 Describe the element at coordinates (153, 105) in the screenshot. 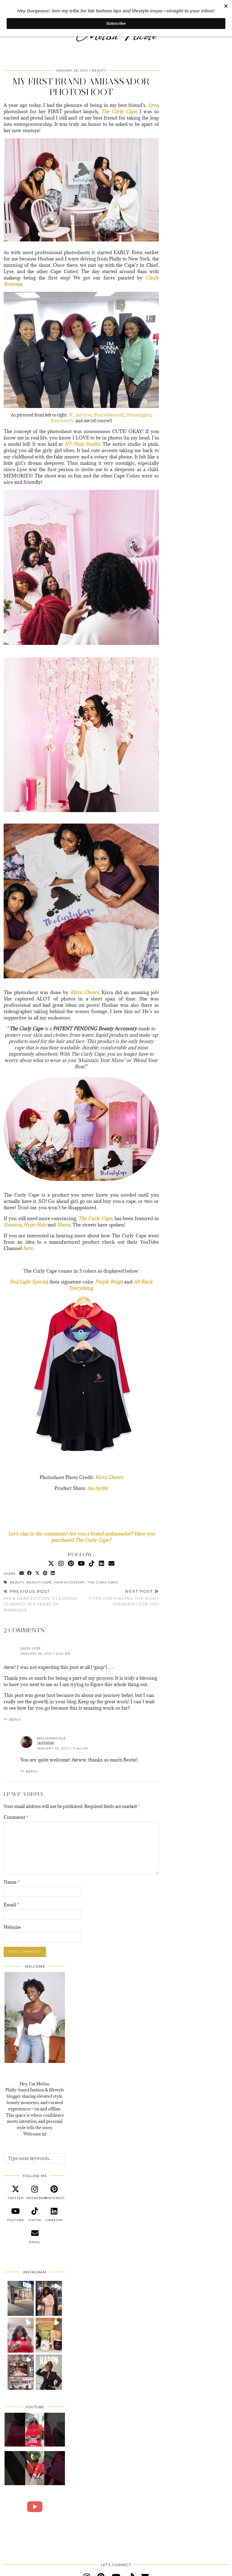

I see `Lyse` at that location.